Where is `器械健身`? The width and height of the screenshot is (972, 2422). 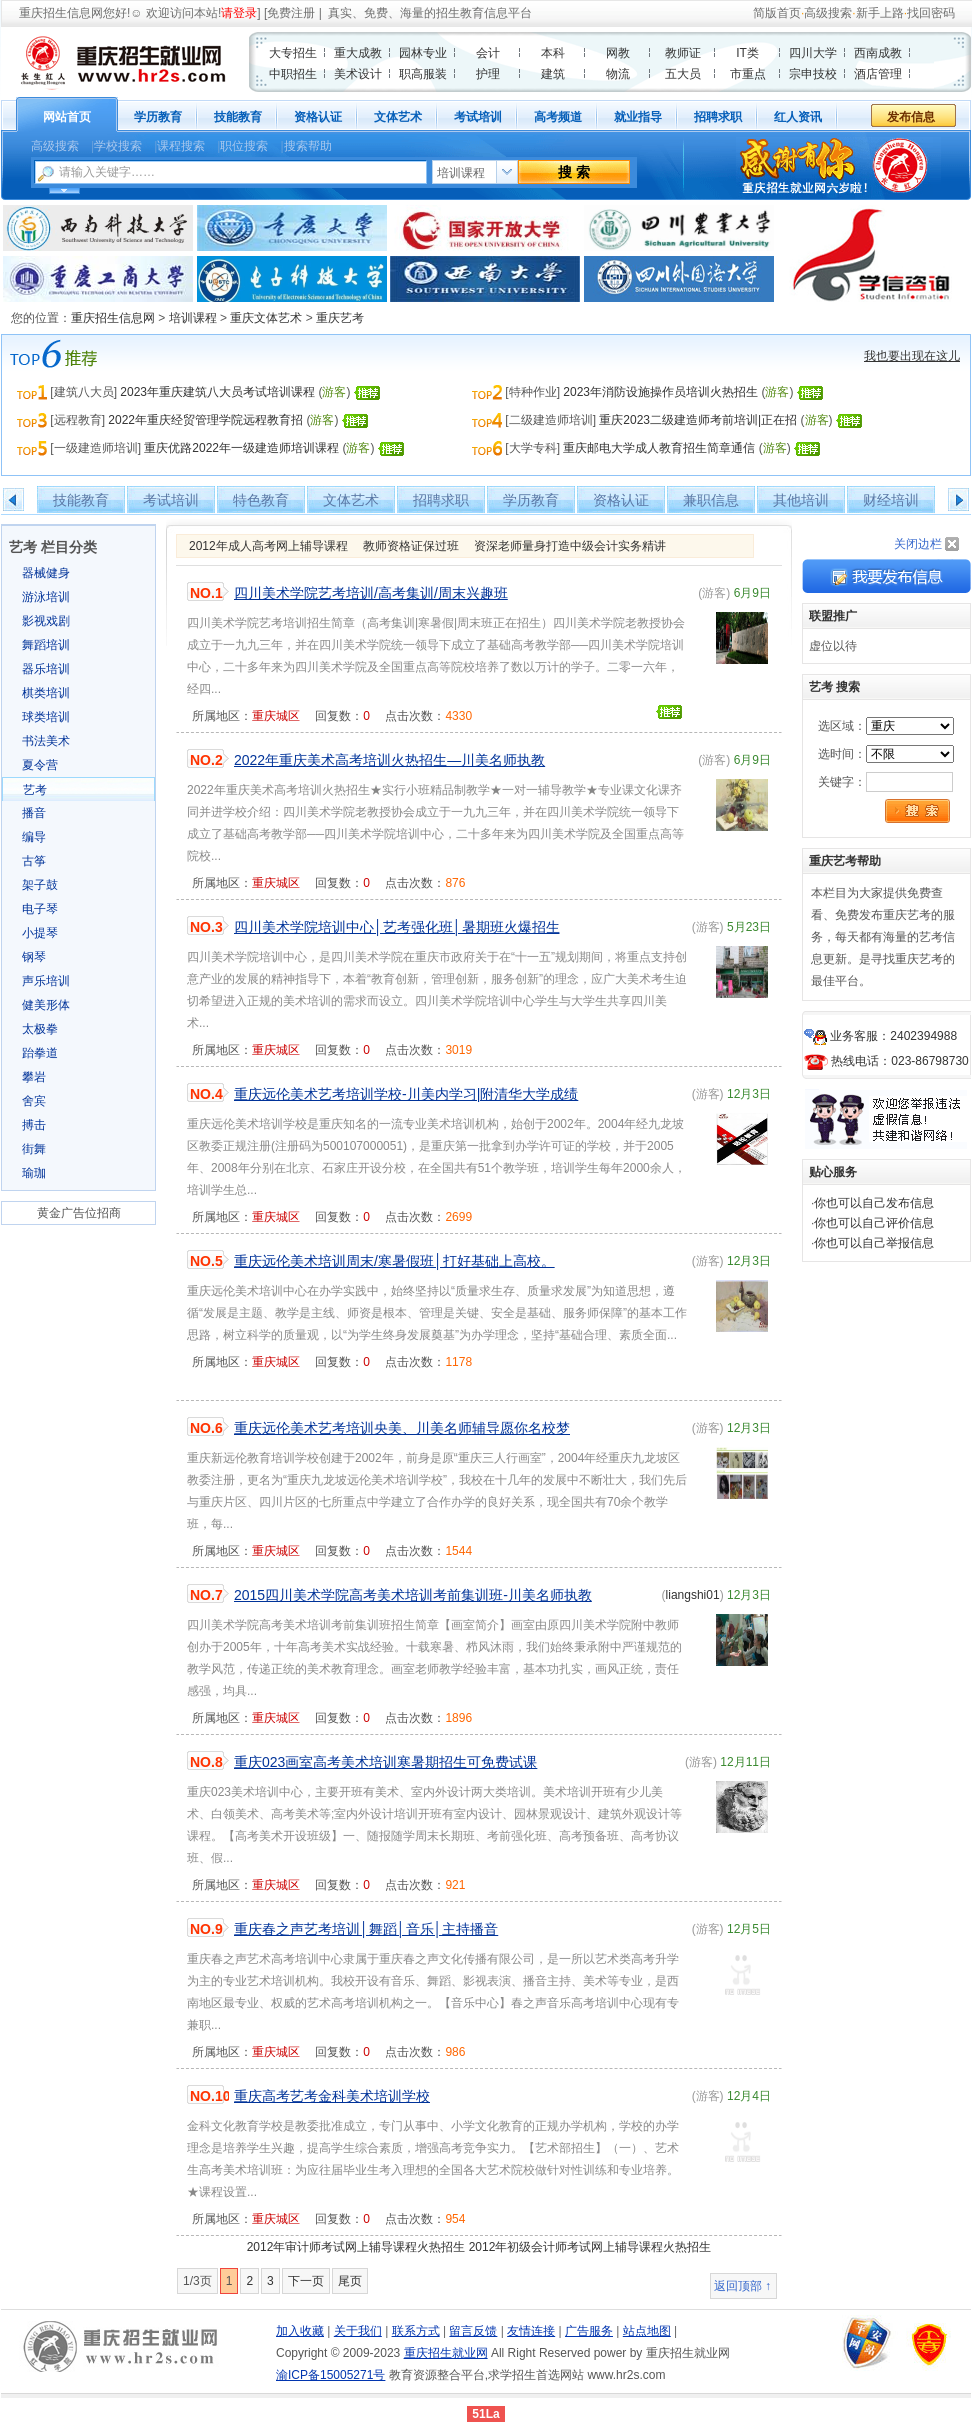 器械健身 is located at coordinates (46, 573).